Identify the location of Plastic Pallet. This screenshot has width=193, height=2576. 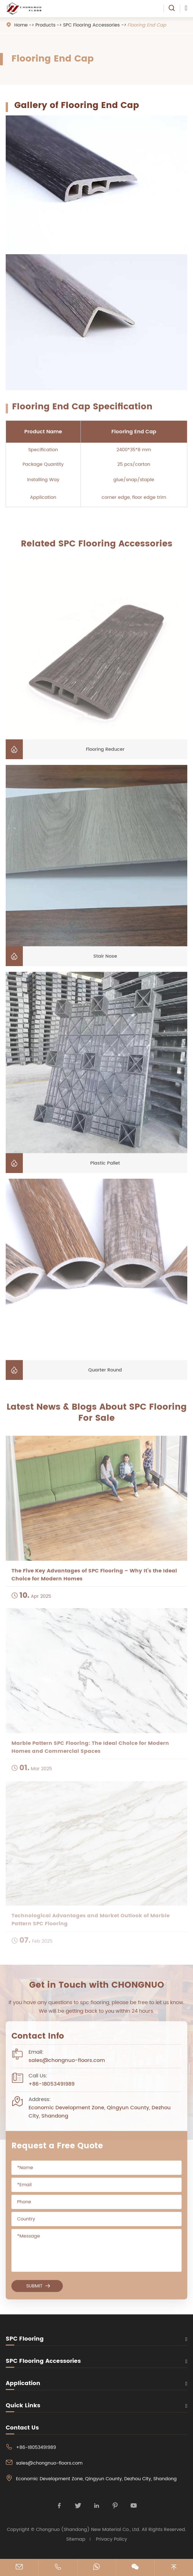
(105, 1166).